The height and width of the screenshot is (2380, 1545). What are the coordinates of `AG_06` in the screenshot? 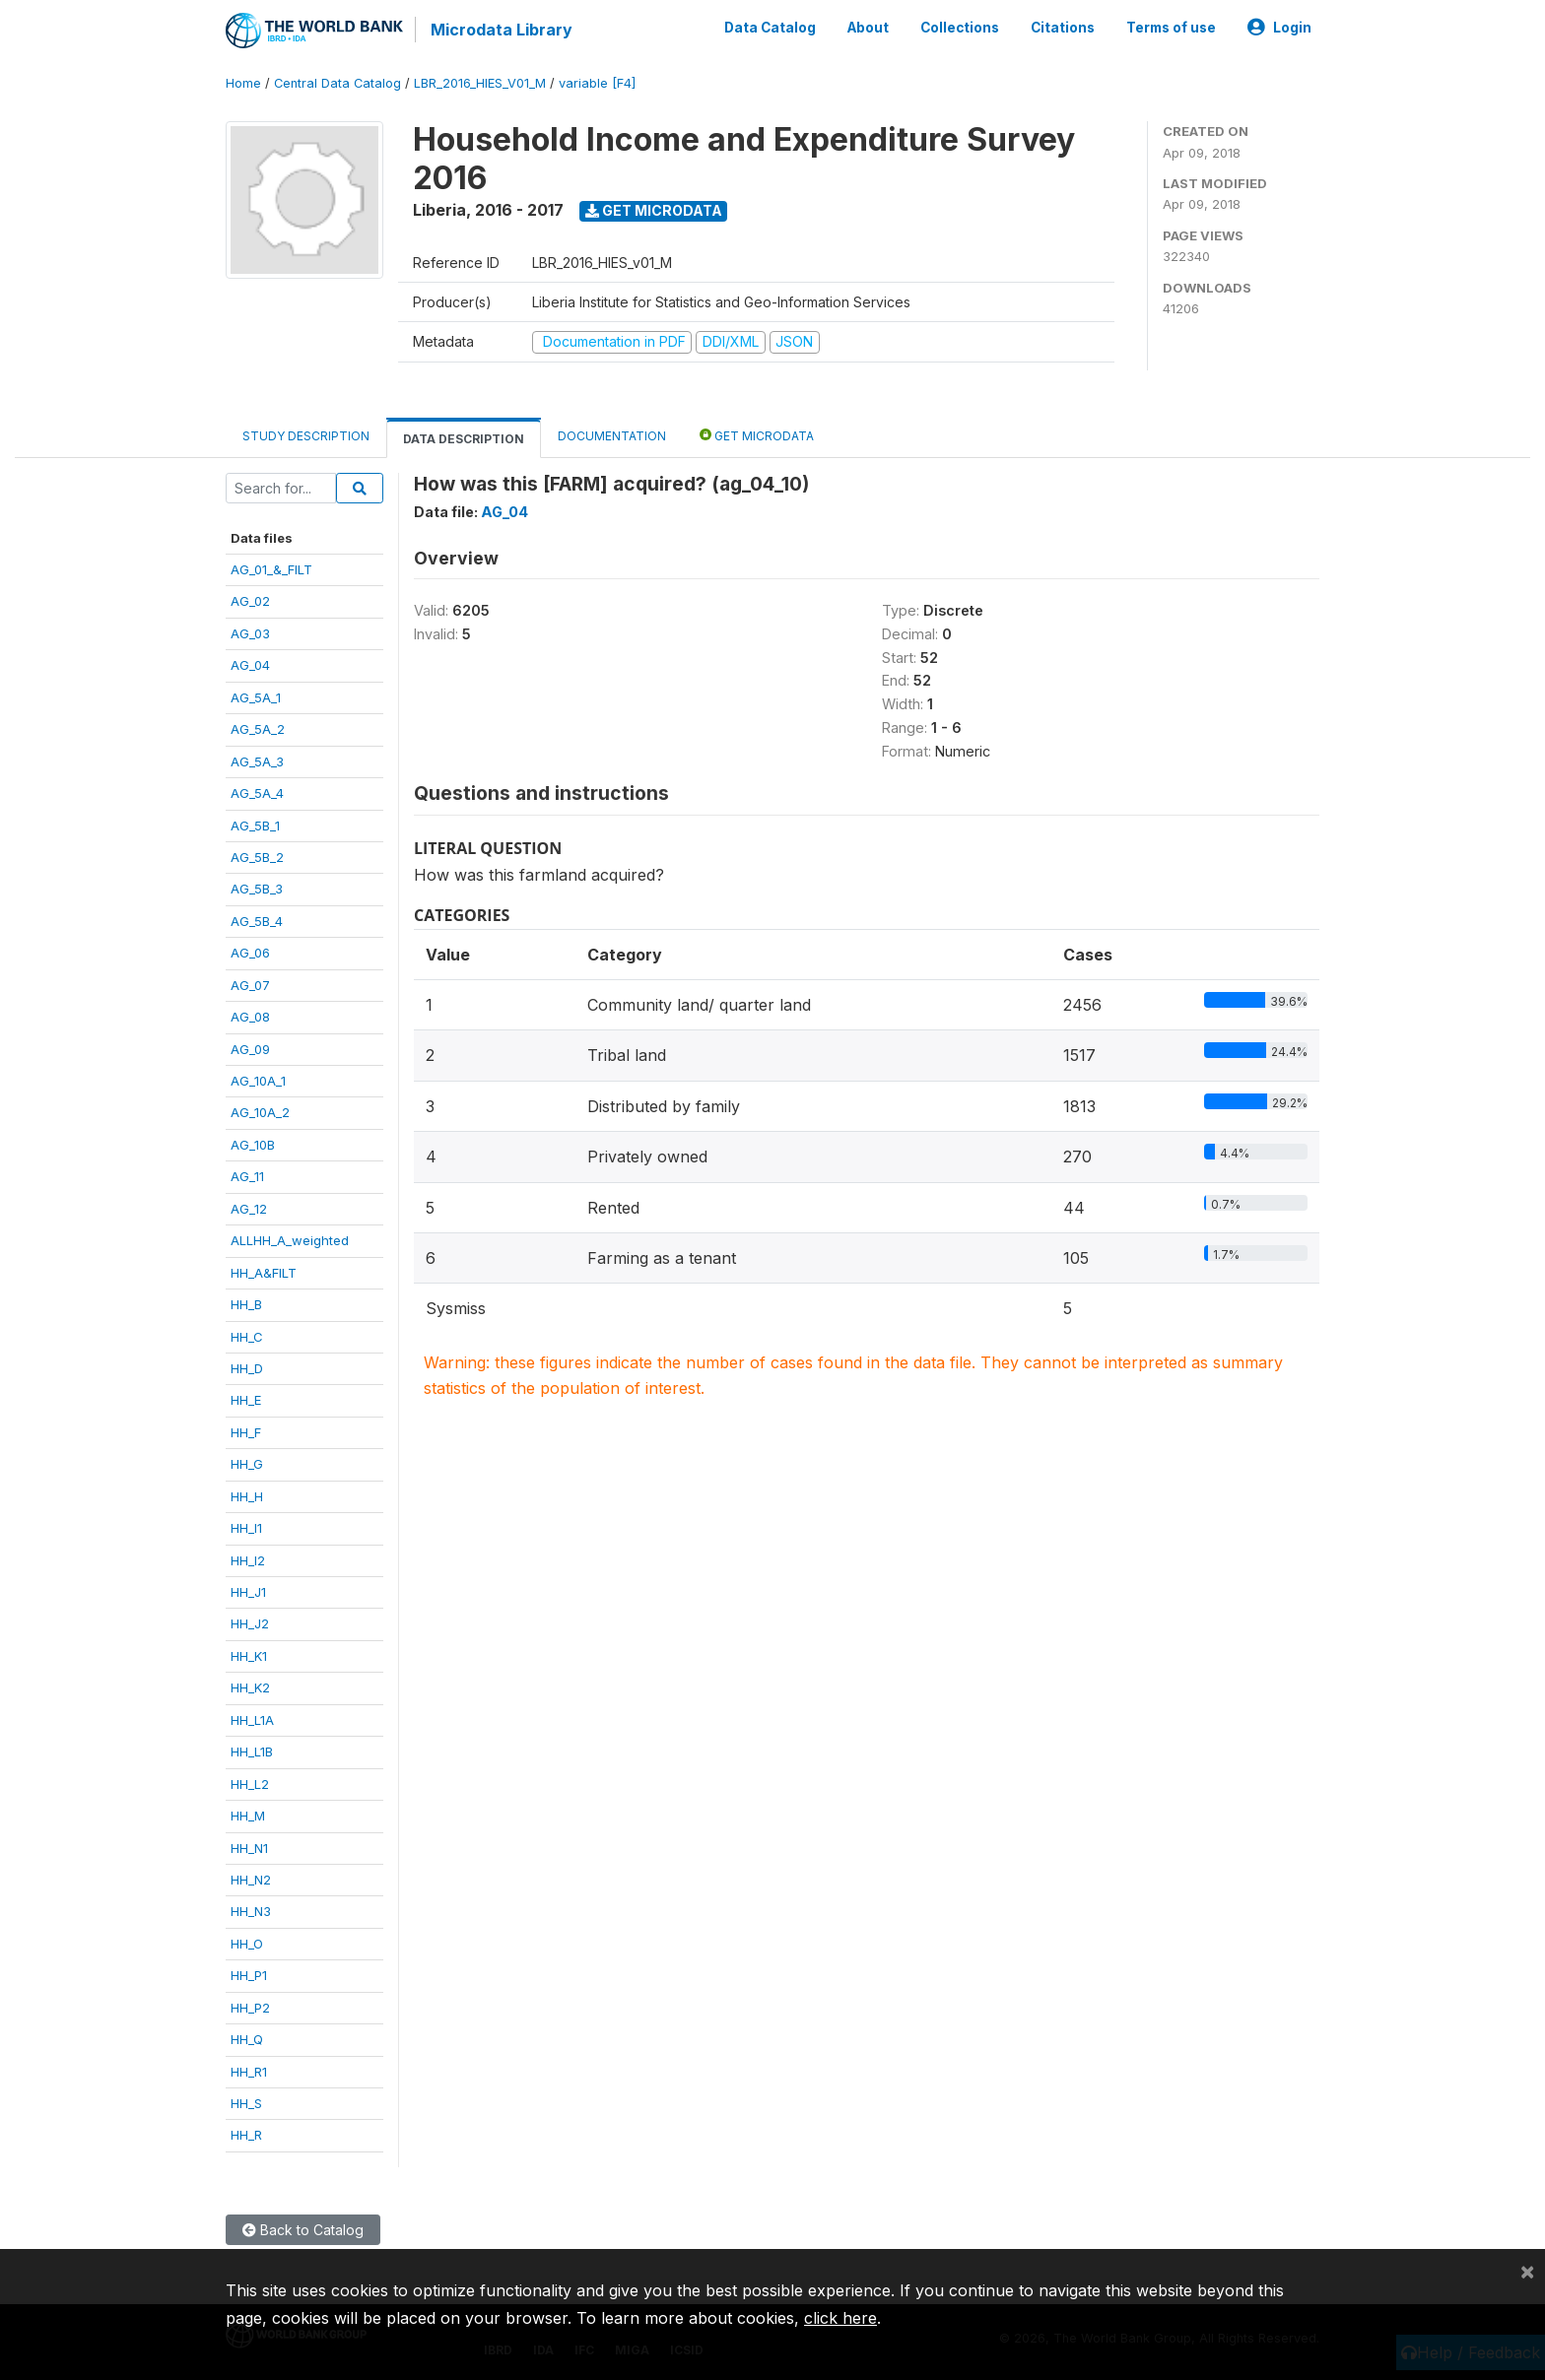 It's located at (250, 952).